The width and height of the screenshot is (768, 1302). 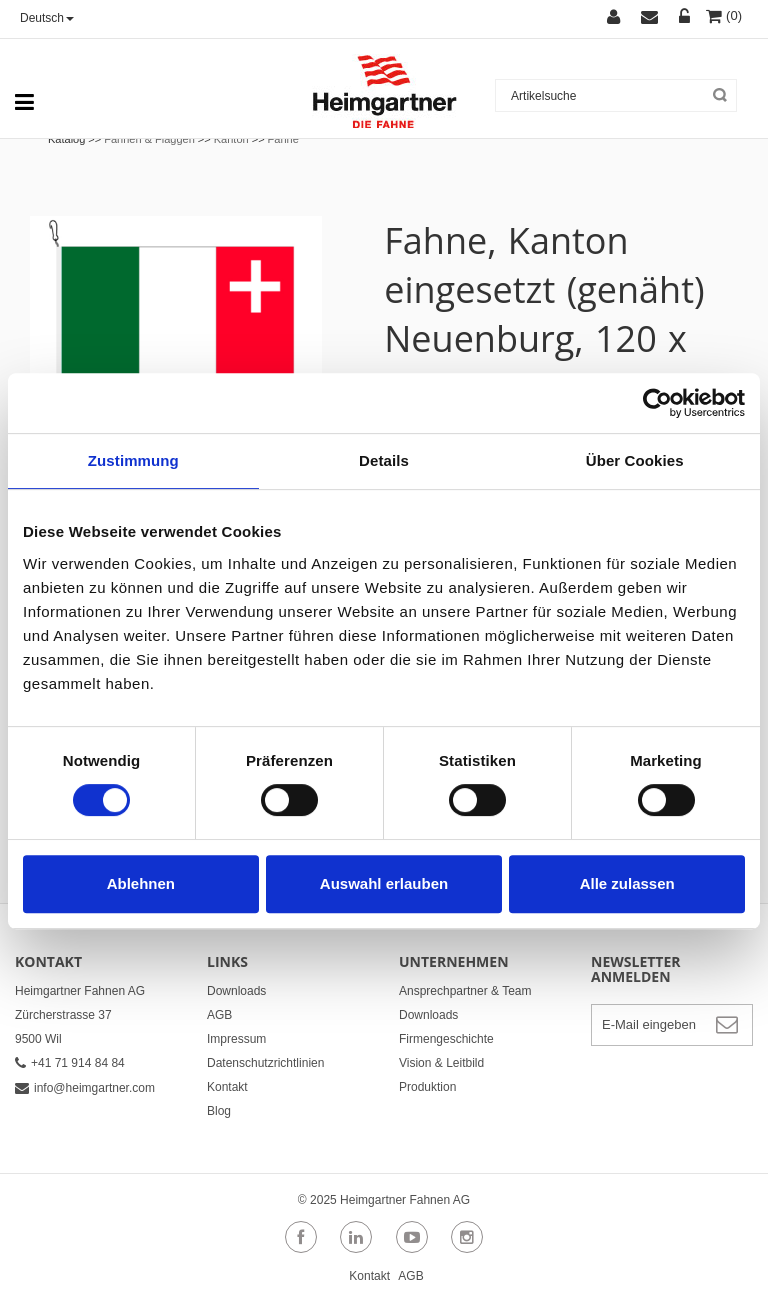 What do you see at coordinates (657, 403) in the screenshot?
I see `[Usercentrics Cookiebot - öffnet in einem neuen Fenster]` at bounding box center [657, 403].